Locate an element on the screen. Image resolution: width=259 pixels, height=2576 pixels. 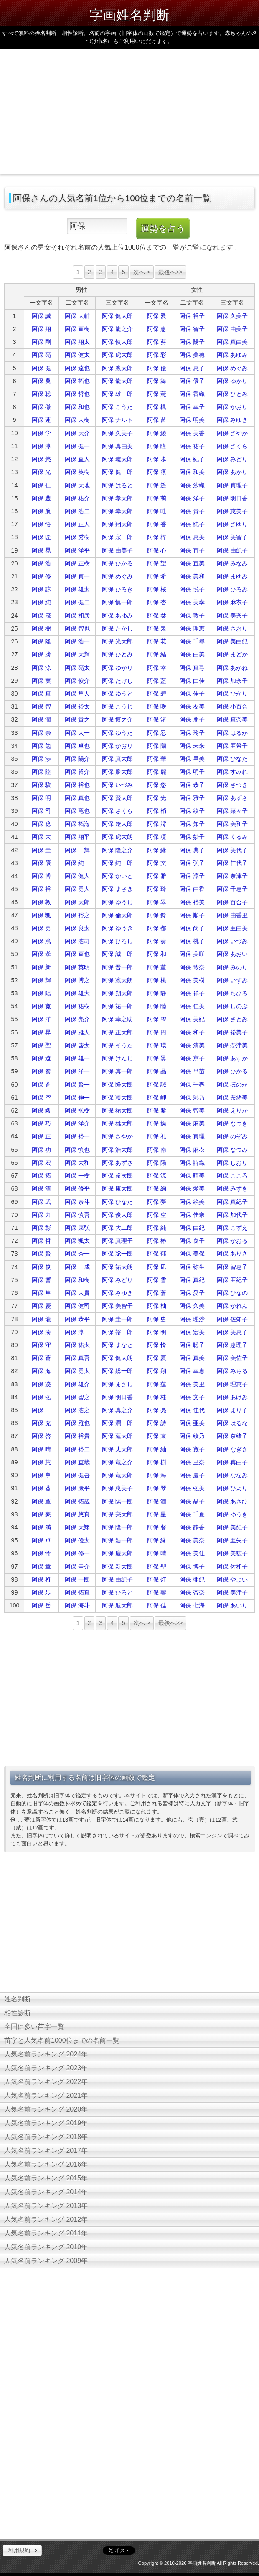
阿保 さつき is located at coordinates (232, 785).